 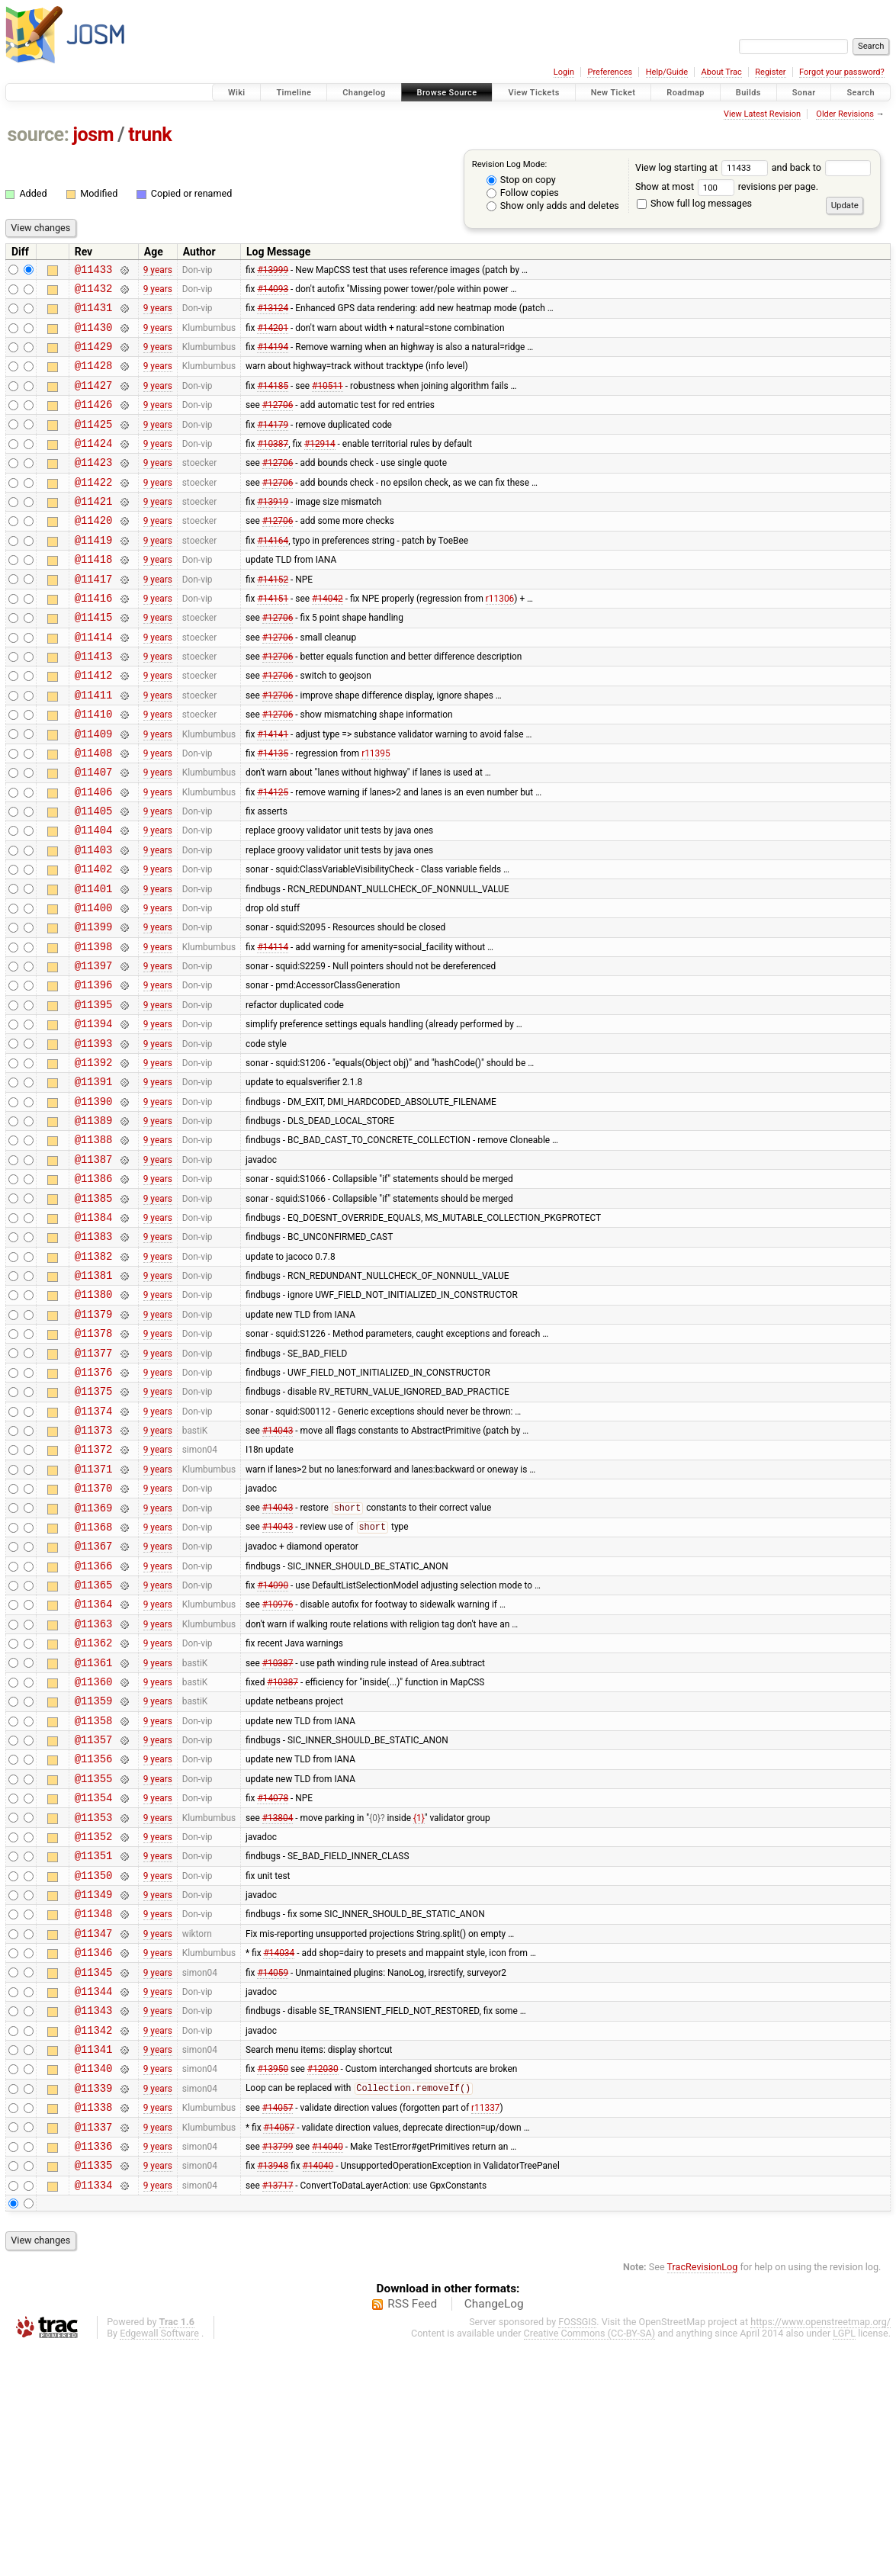 What do you see at coordinates (278, 422) in the screenshot?
I see `#12706` at bounding box center [278, 422].